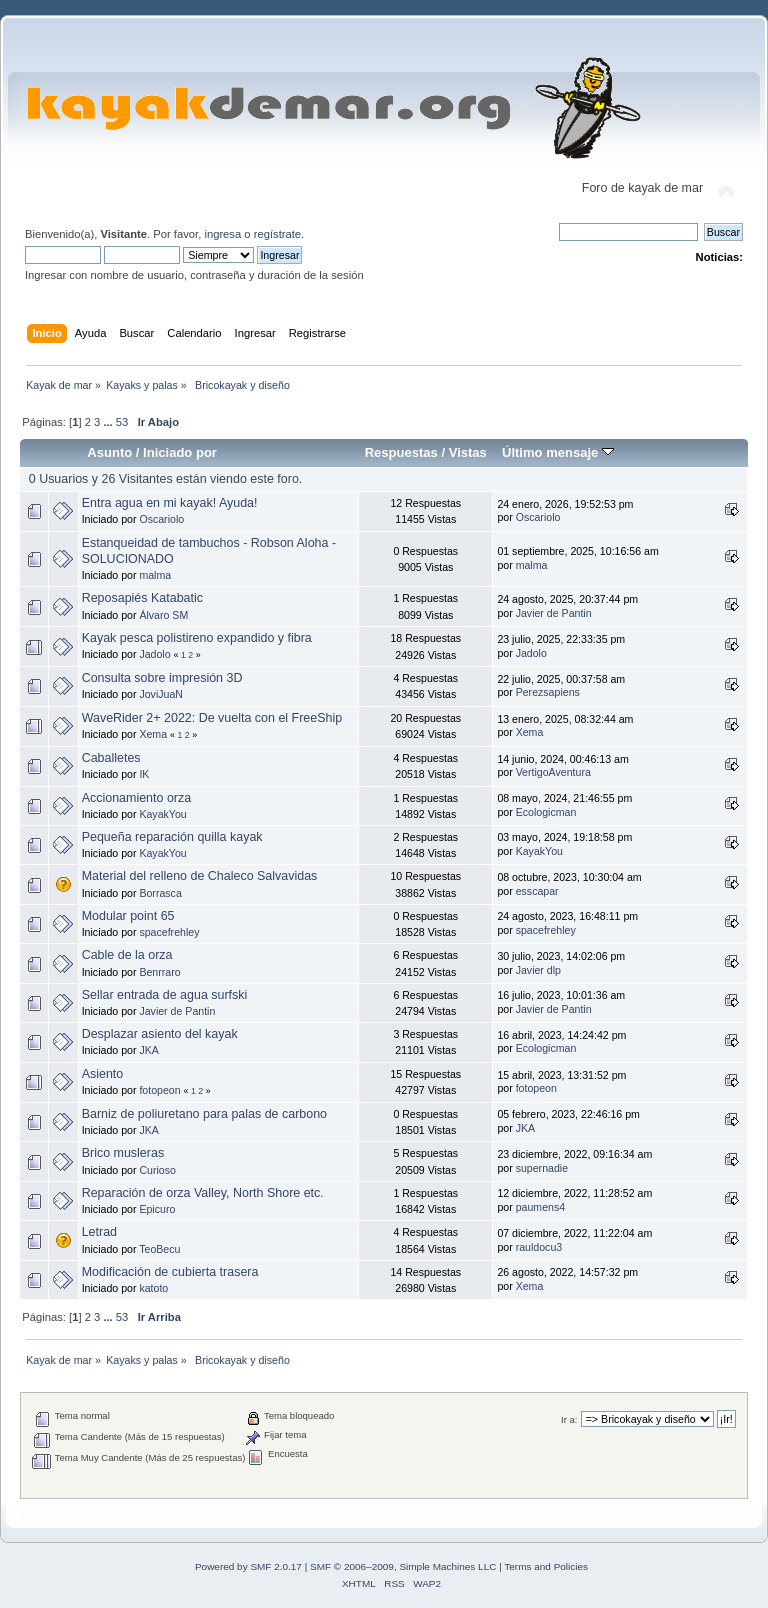 The image size is (768, 1608). I want to click on SMF © 2006–2009, Simple Machines LLC, so click(403, 1566).